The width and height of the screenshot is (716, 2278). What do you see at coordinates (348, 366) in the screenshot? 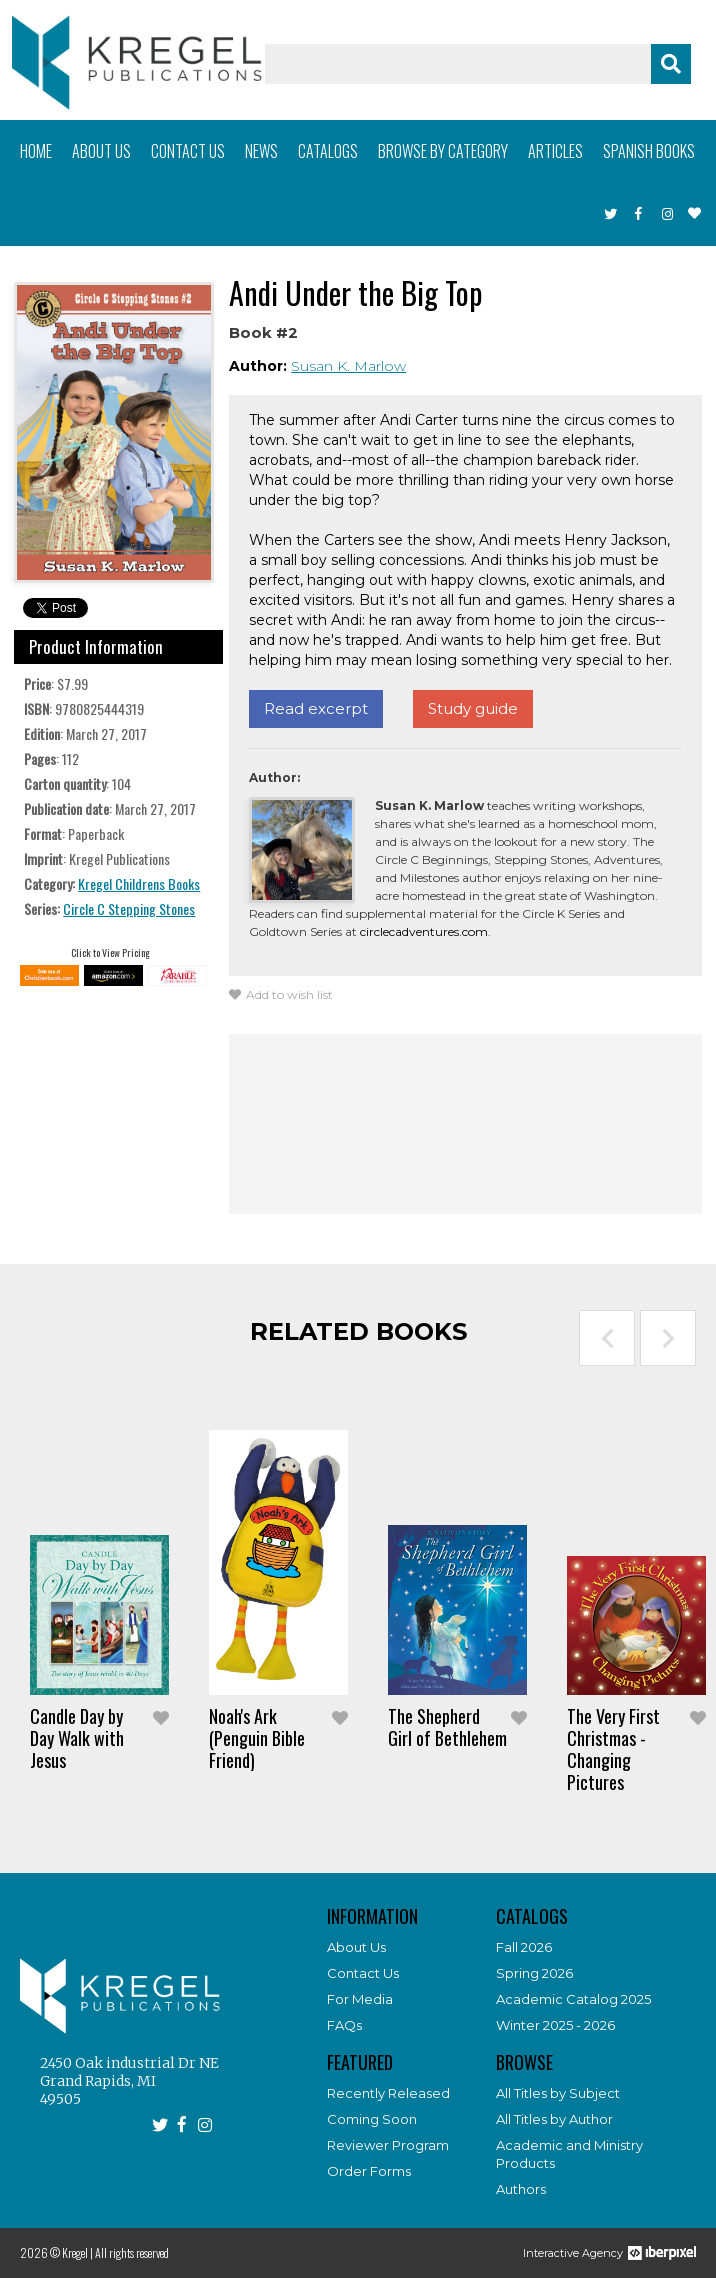
I see `Susan K. Marlow` at bounding box center [348, 366].